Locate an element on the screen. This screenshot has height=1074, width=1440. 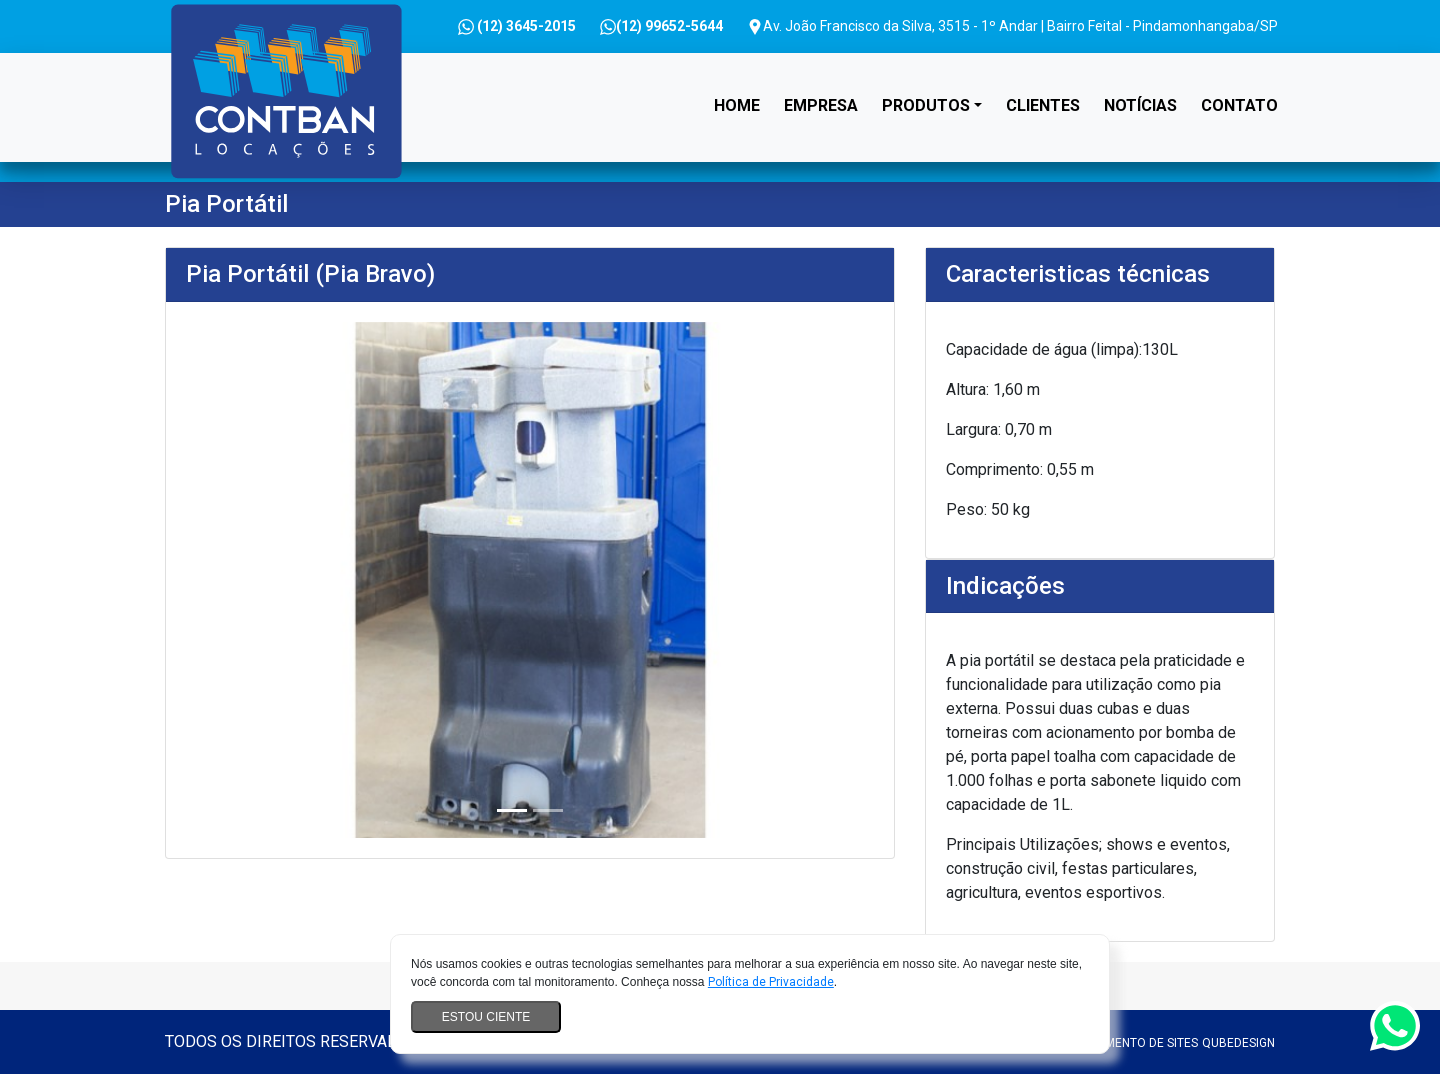
Produtos [button] is located at coordinates (926, 105).